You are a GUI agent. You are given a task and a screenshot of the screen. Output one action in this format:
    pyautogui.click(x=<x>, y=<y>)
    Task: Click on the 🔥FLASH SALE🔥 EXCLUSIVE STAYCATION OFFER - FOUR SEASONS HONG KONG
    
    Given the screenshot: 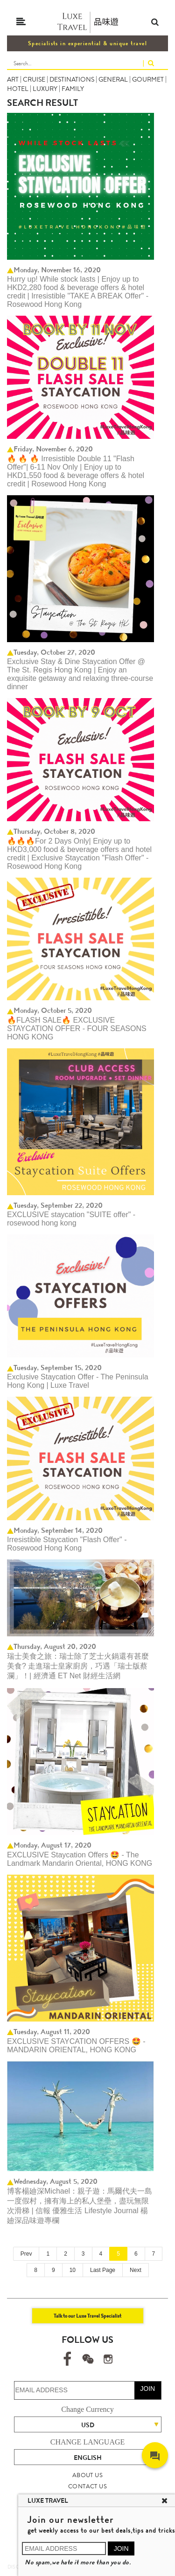 What is the action you would take?
    pyautogui.click(x=77, y=1028)
    